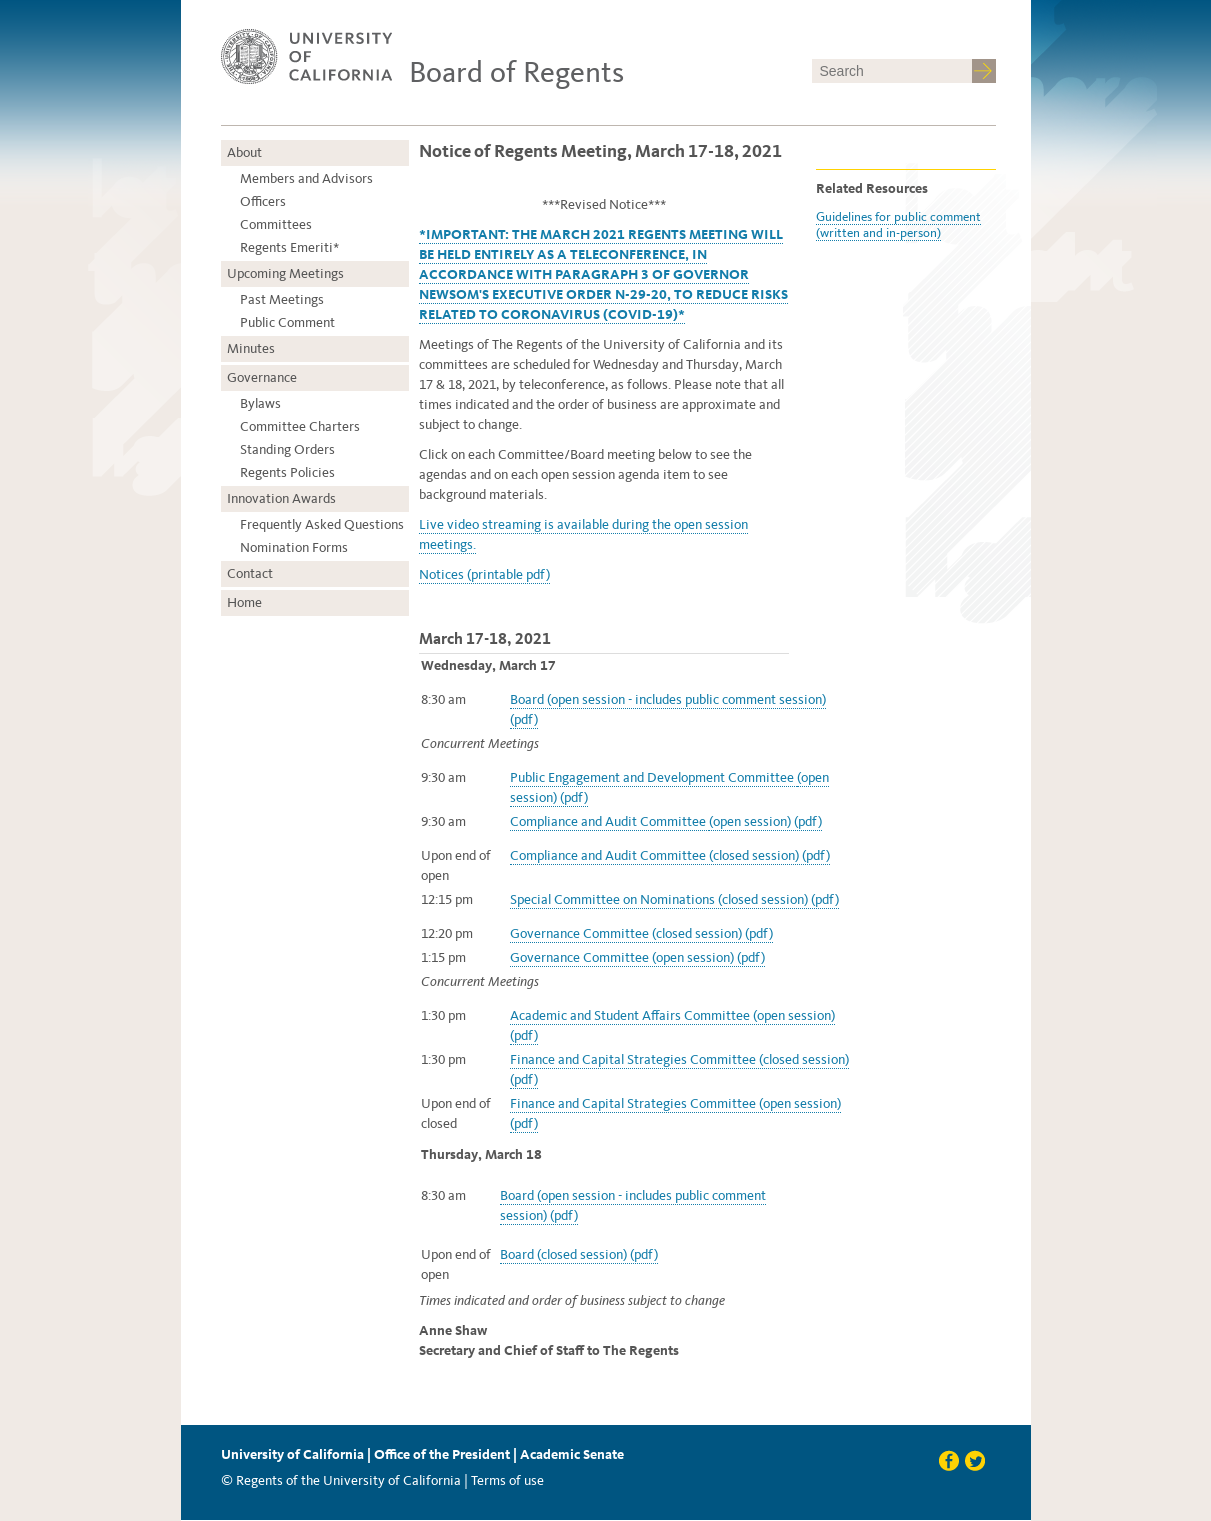 The image size is (1211, 1521). I want to click on Public Comment, so click(287, 322).